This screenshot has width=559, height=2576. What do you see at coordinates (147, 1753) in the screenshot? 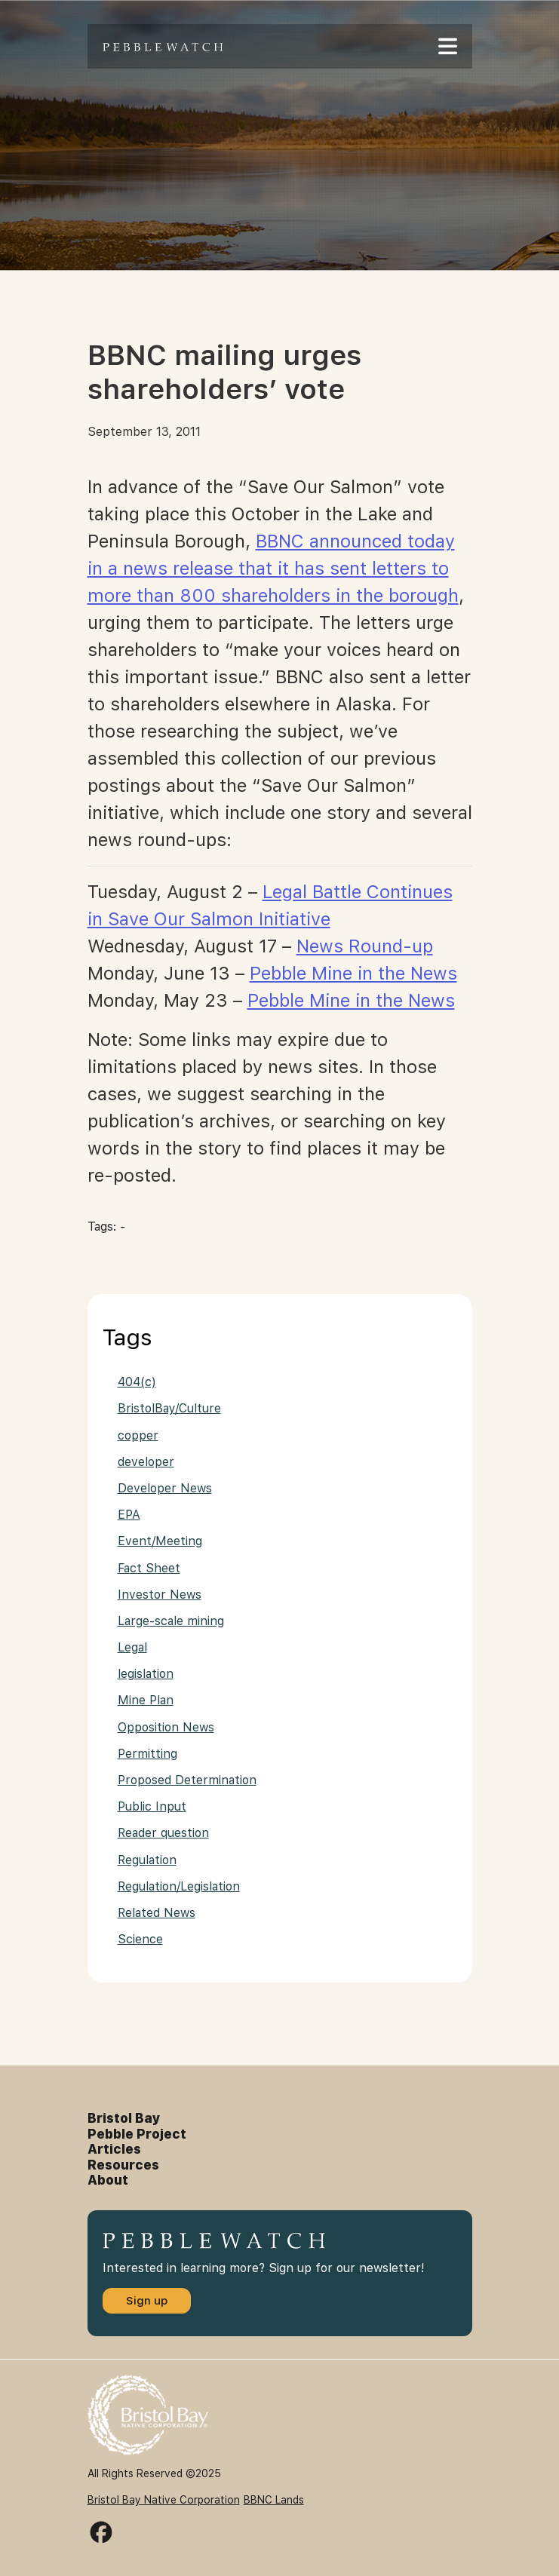
I see `Permitting` at bounding box center [147, 1753].